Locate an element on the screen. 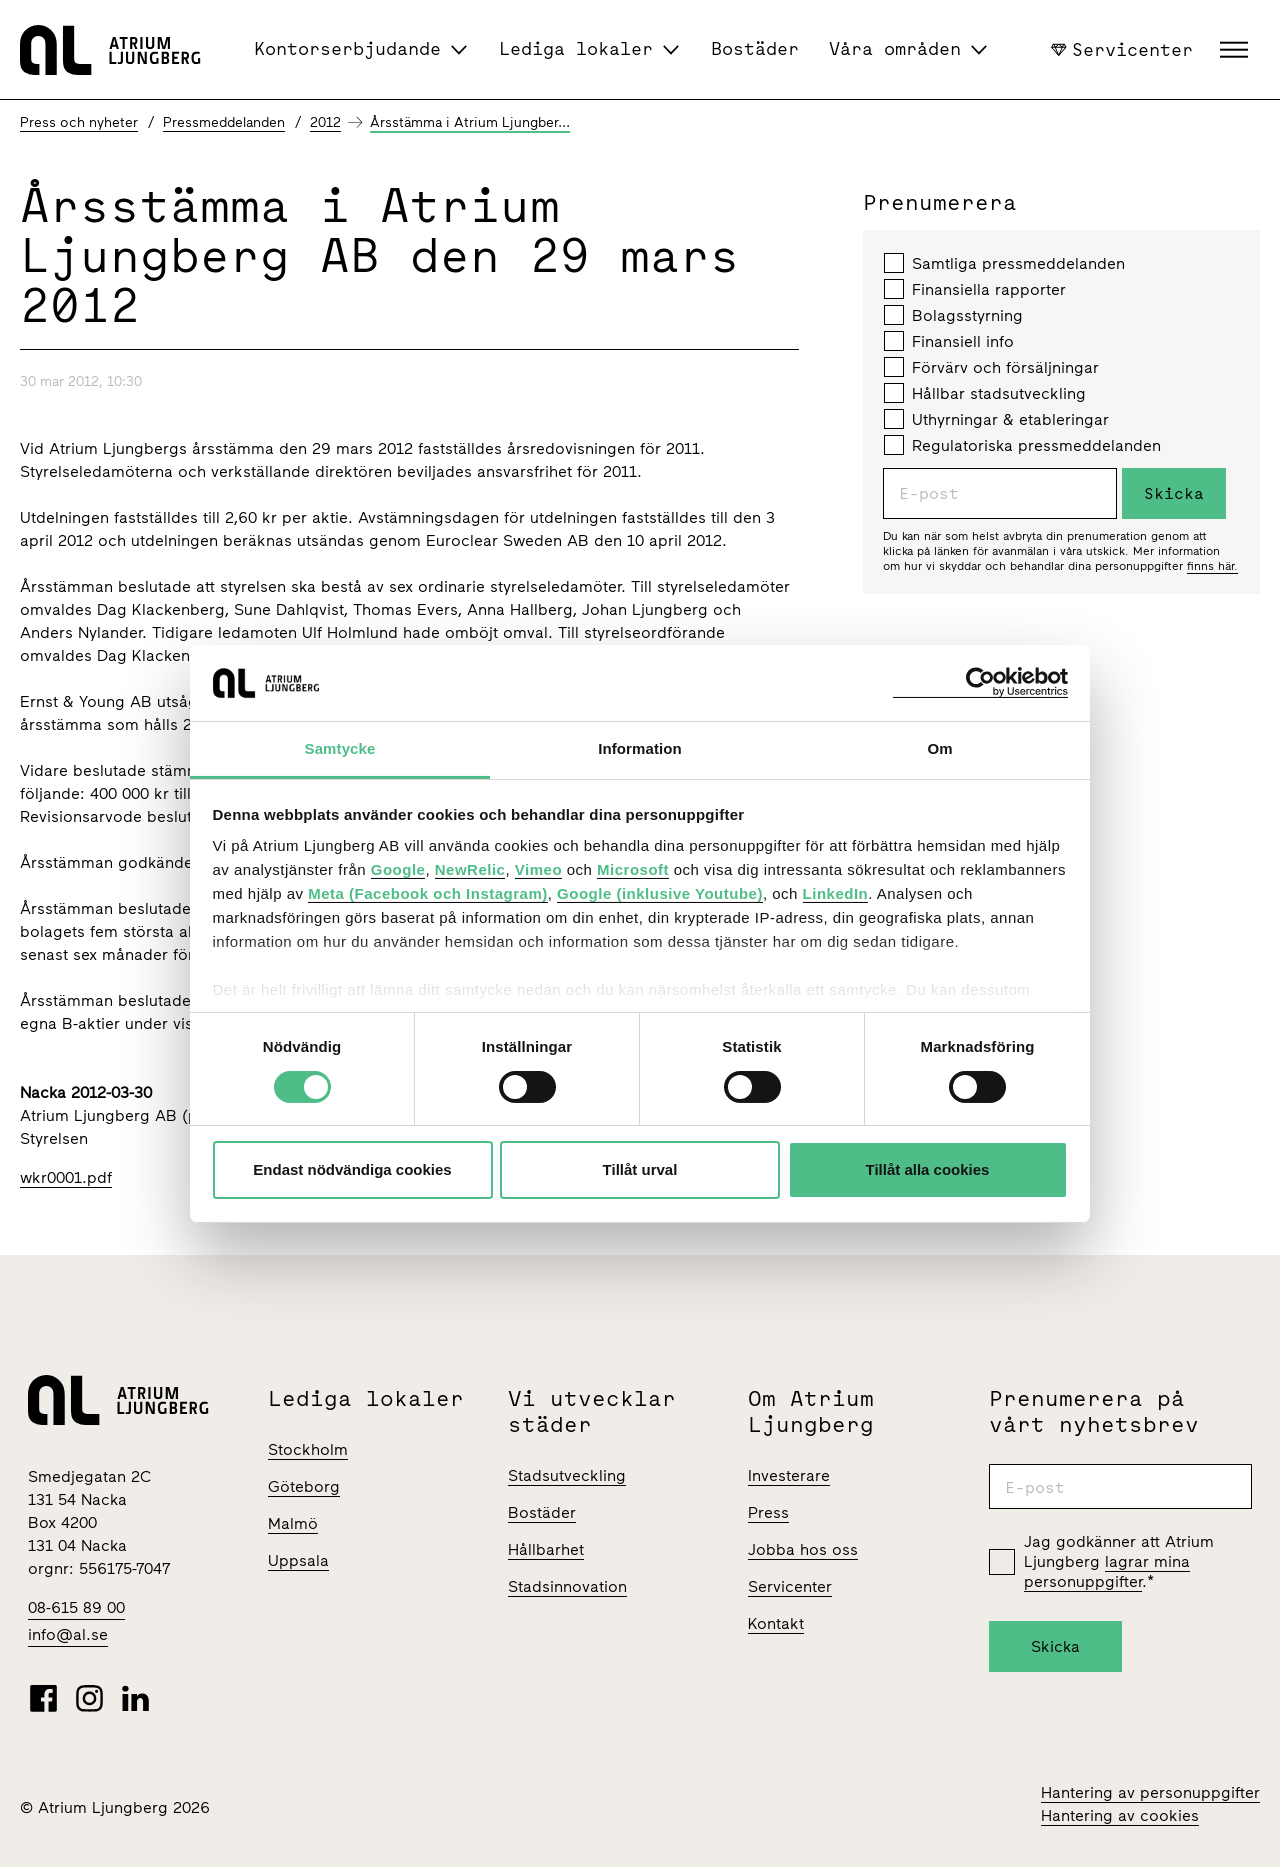 The height and width of the screenshot is (1867, 1280). Pressmeddelanden is located at coordinates (224, 122).